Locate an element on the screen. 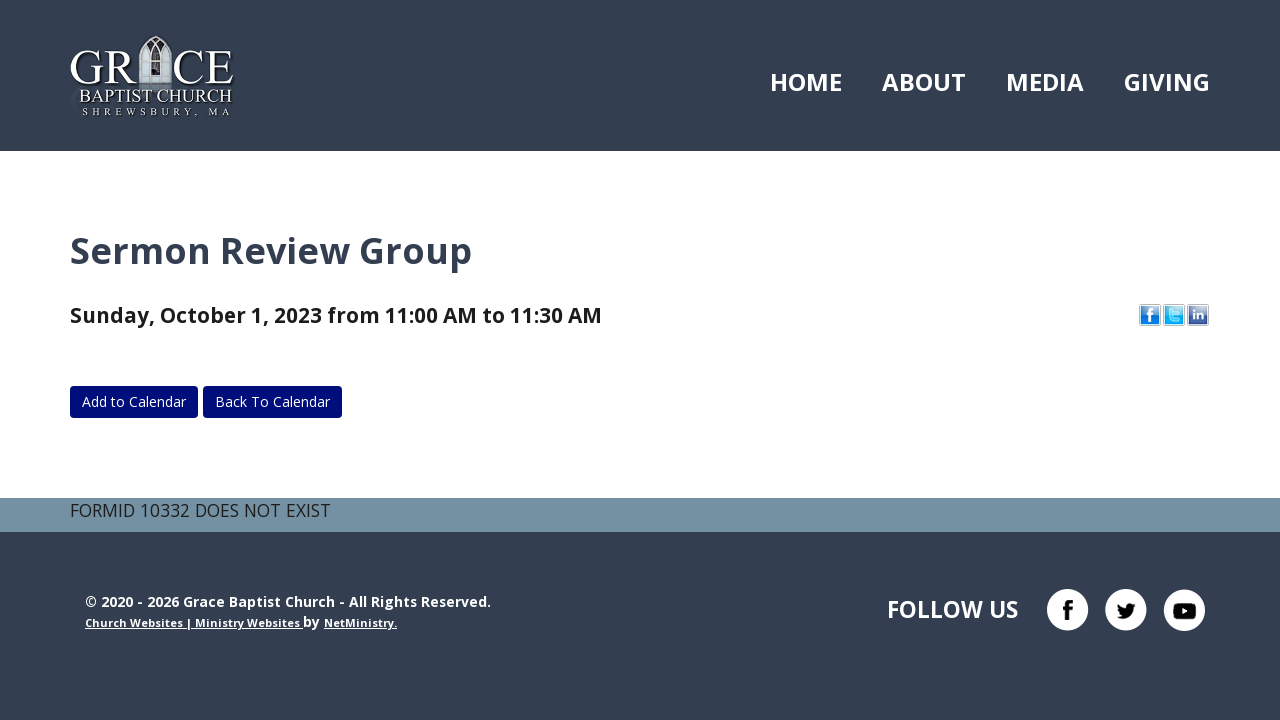 The height and width of the screenshot is (720, 1280). Add to Calendar is located at coordinates (134, 401).